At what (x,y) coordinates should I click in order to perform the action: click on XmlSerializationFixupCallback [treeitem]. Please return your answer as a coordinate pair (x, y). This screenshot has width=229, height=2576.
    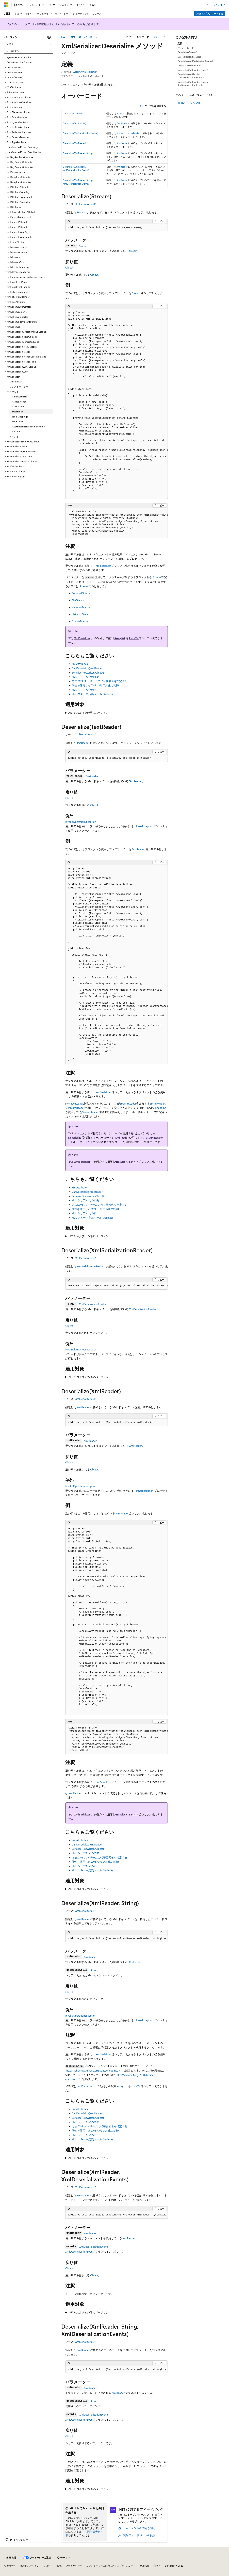
    Looking at the image, I should click on (22, 336).